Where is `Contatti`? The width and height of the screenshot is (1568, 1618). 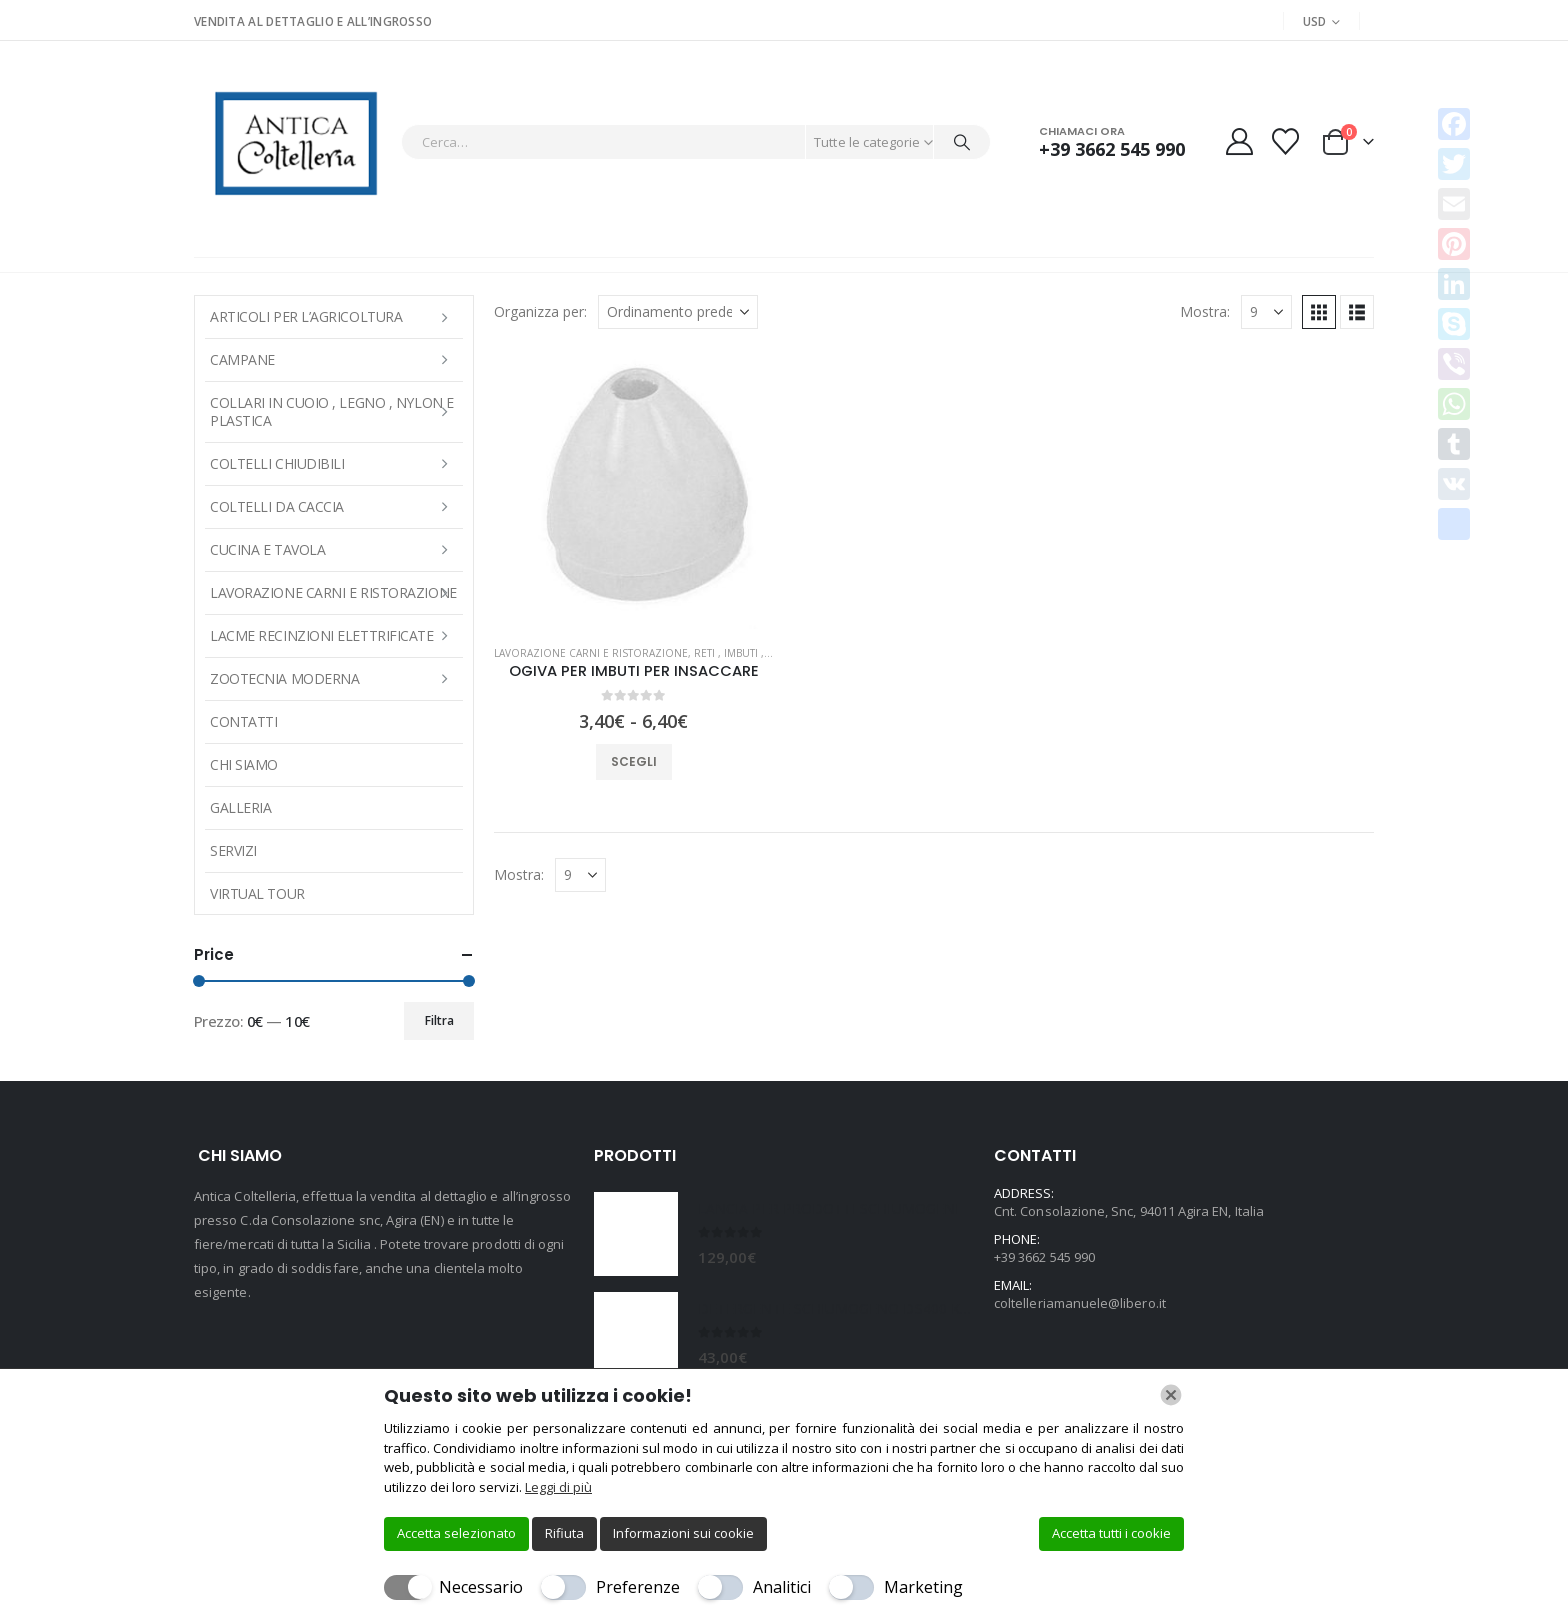 Contatti is located at coordinates (243, 721).